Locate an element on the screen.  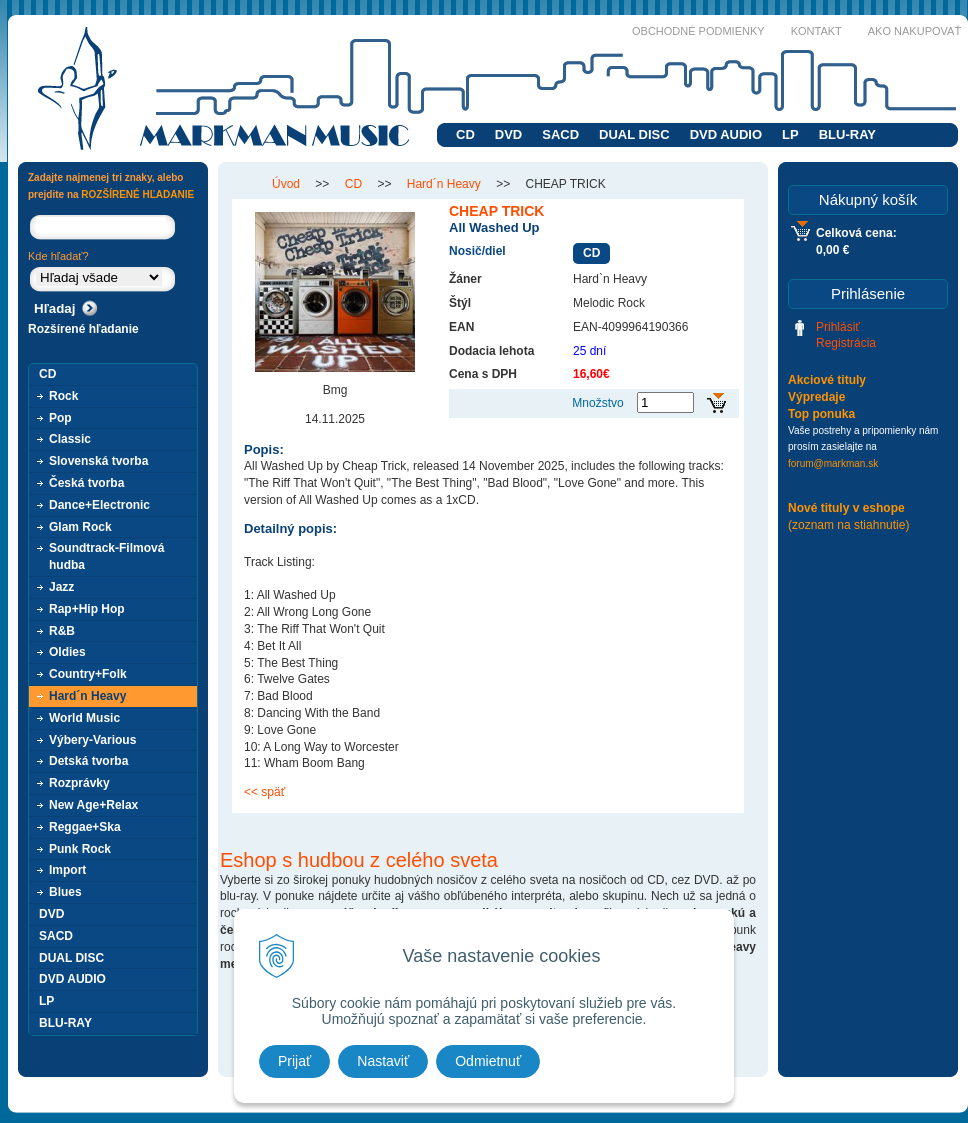
<< späť is located at coordinates (264, 792).